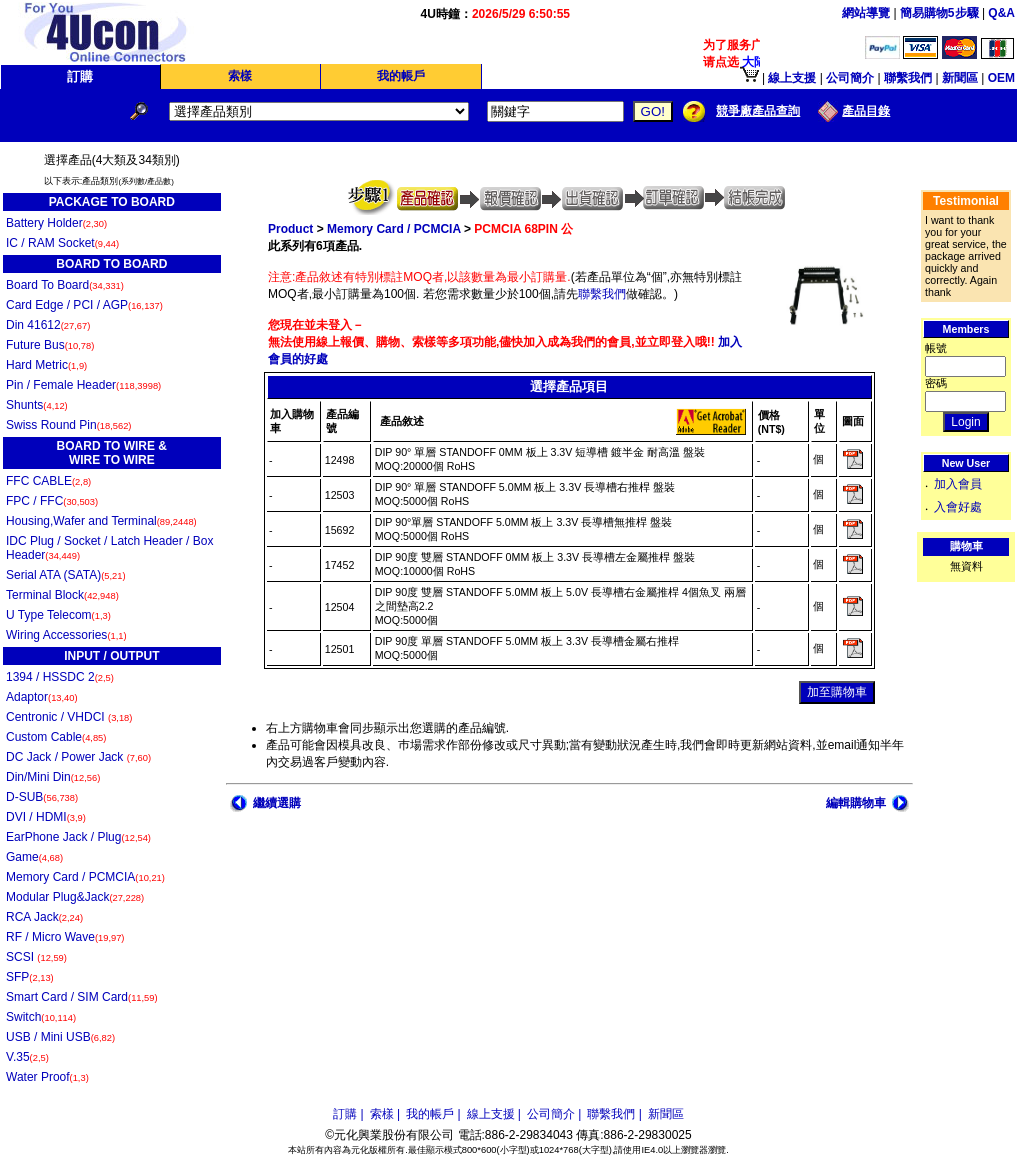 The width and height of the screenshot is (1017, 1169). What do you see at coordinates (84, 305) in the screenshot?
I see `Card Edge / PCI / AGP` at bounding box center [84, 305].